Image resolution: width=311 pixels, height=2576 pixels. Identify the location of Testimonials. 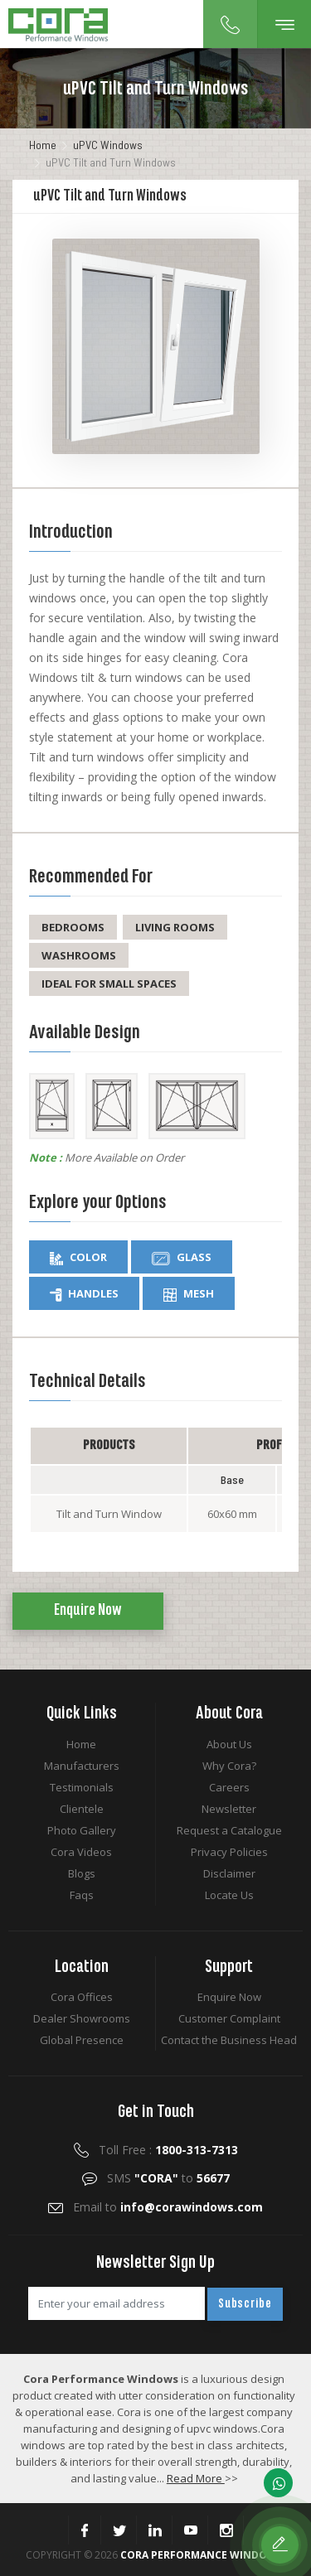
(82, 1787).